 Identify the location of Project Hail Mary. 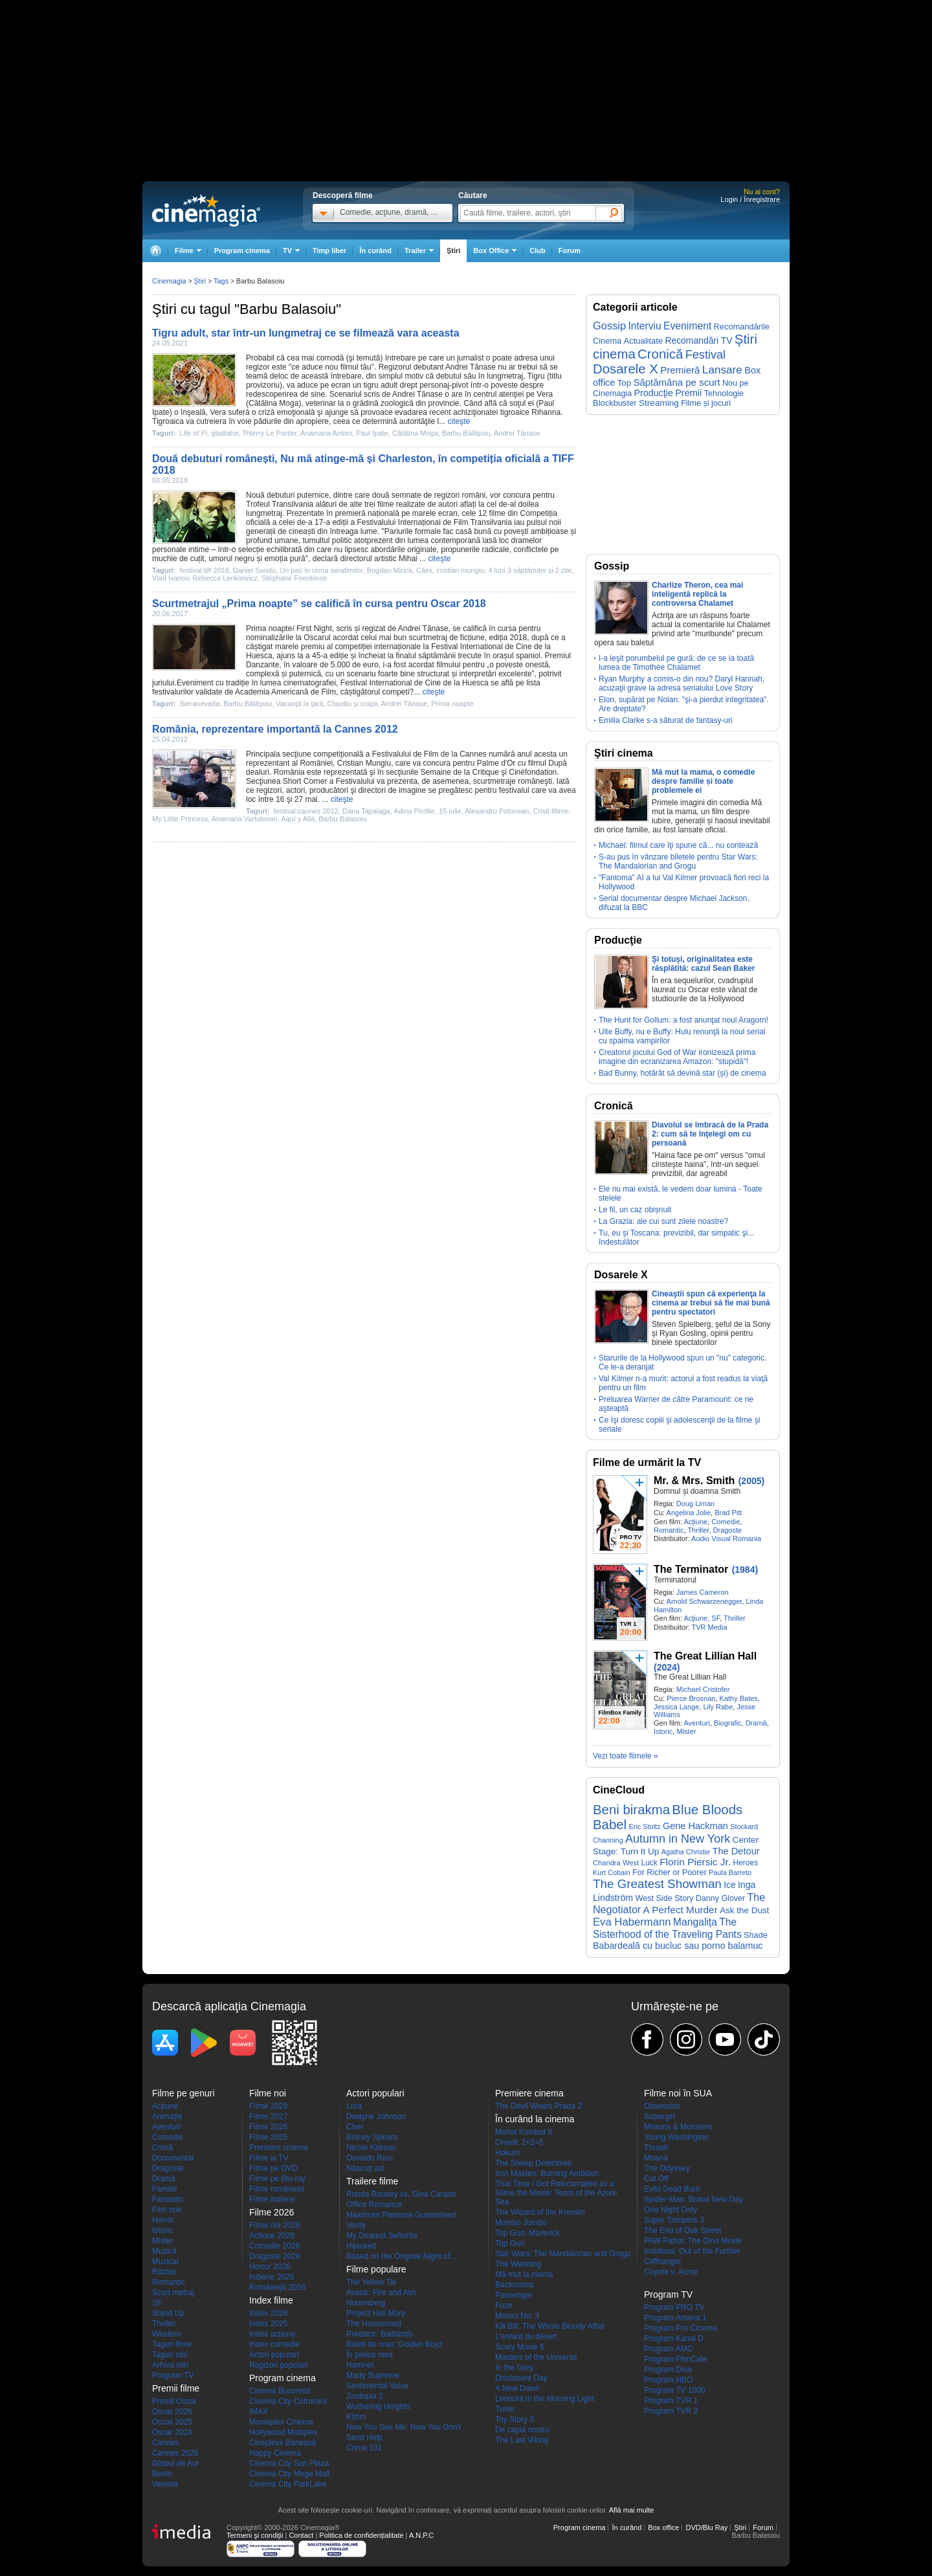
(375, 2313).